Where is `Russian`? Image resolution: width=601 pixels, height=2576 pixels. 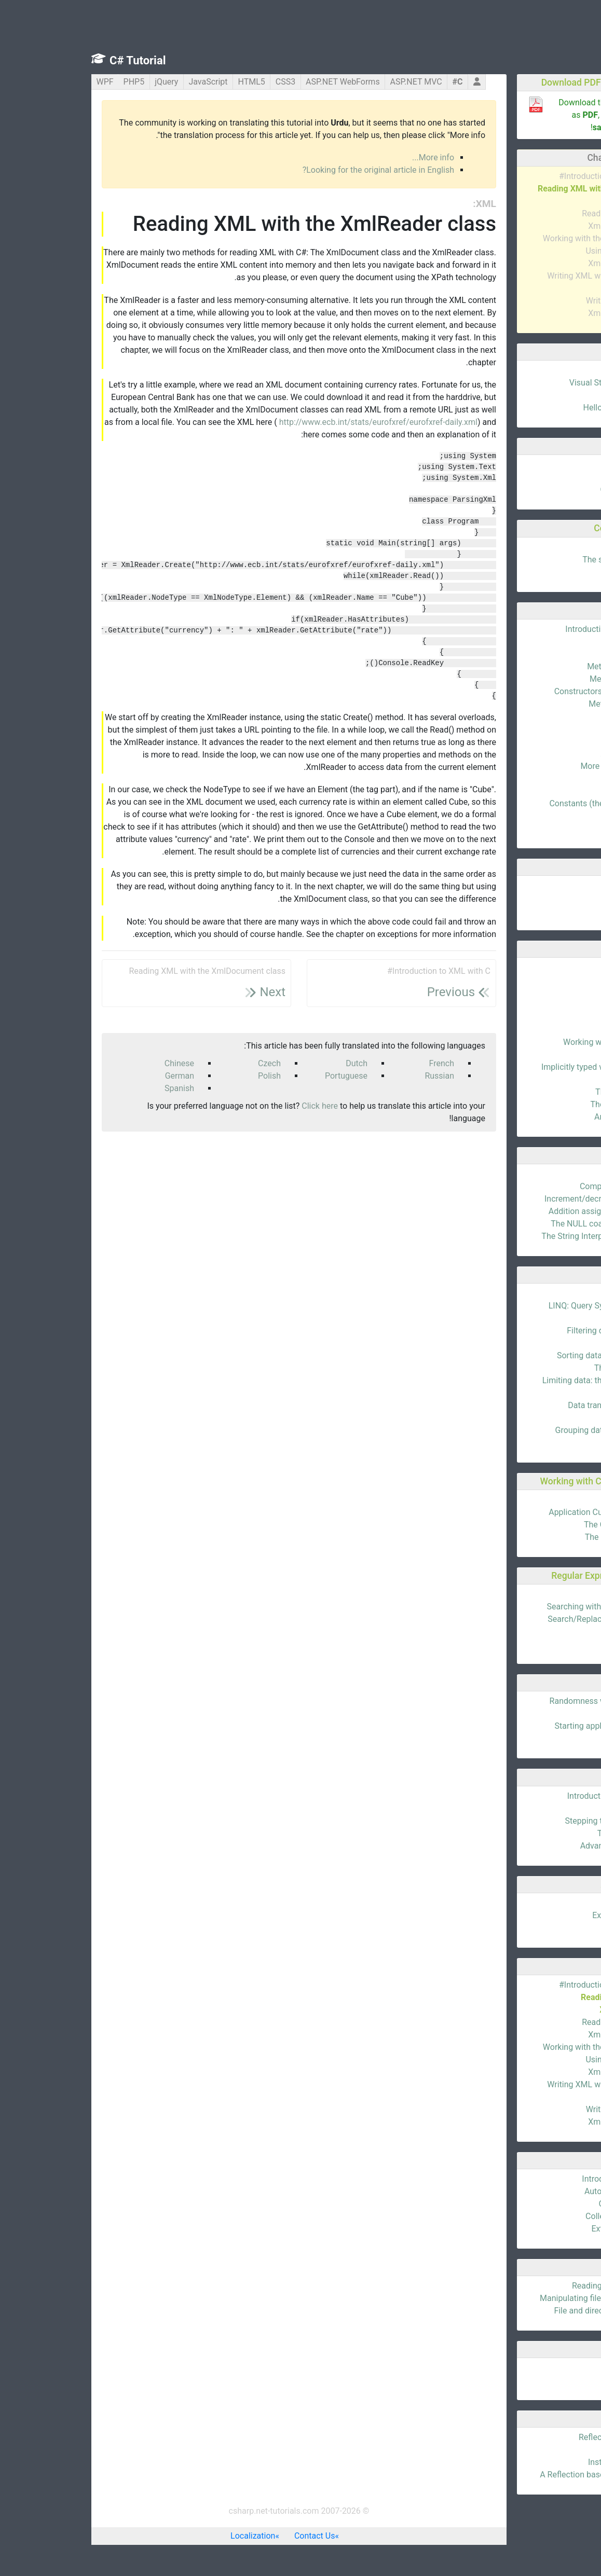
Russian is located at coordinates (358, 1076).